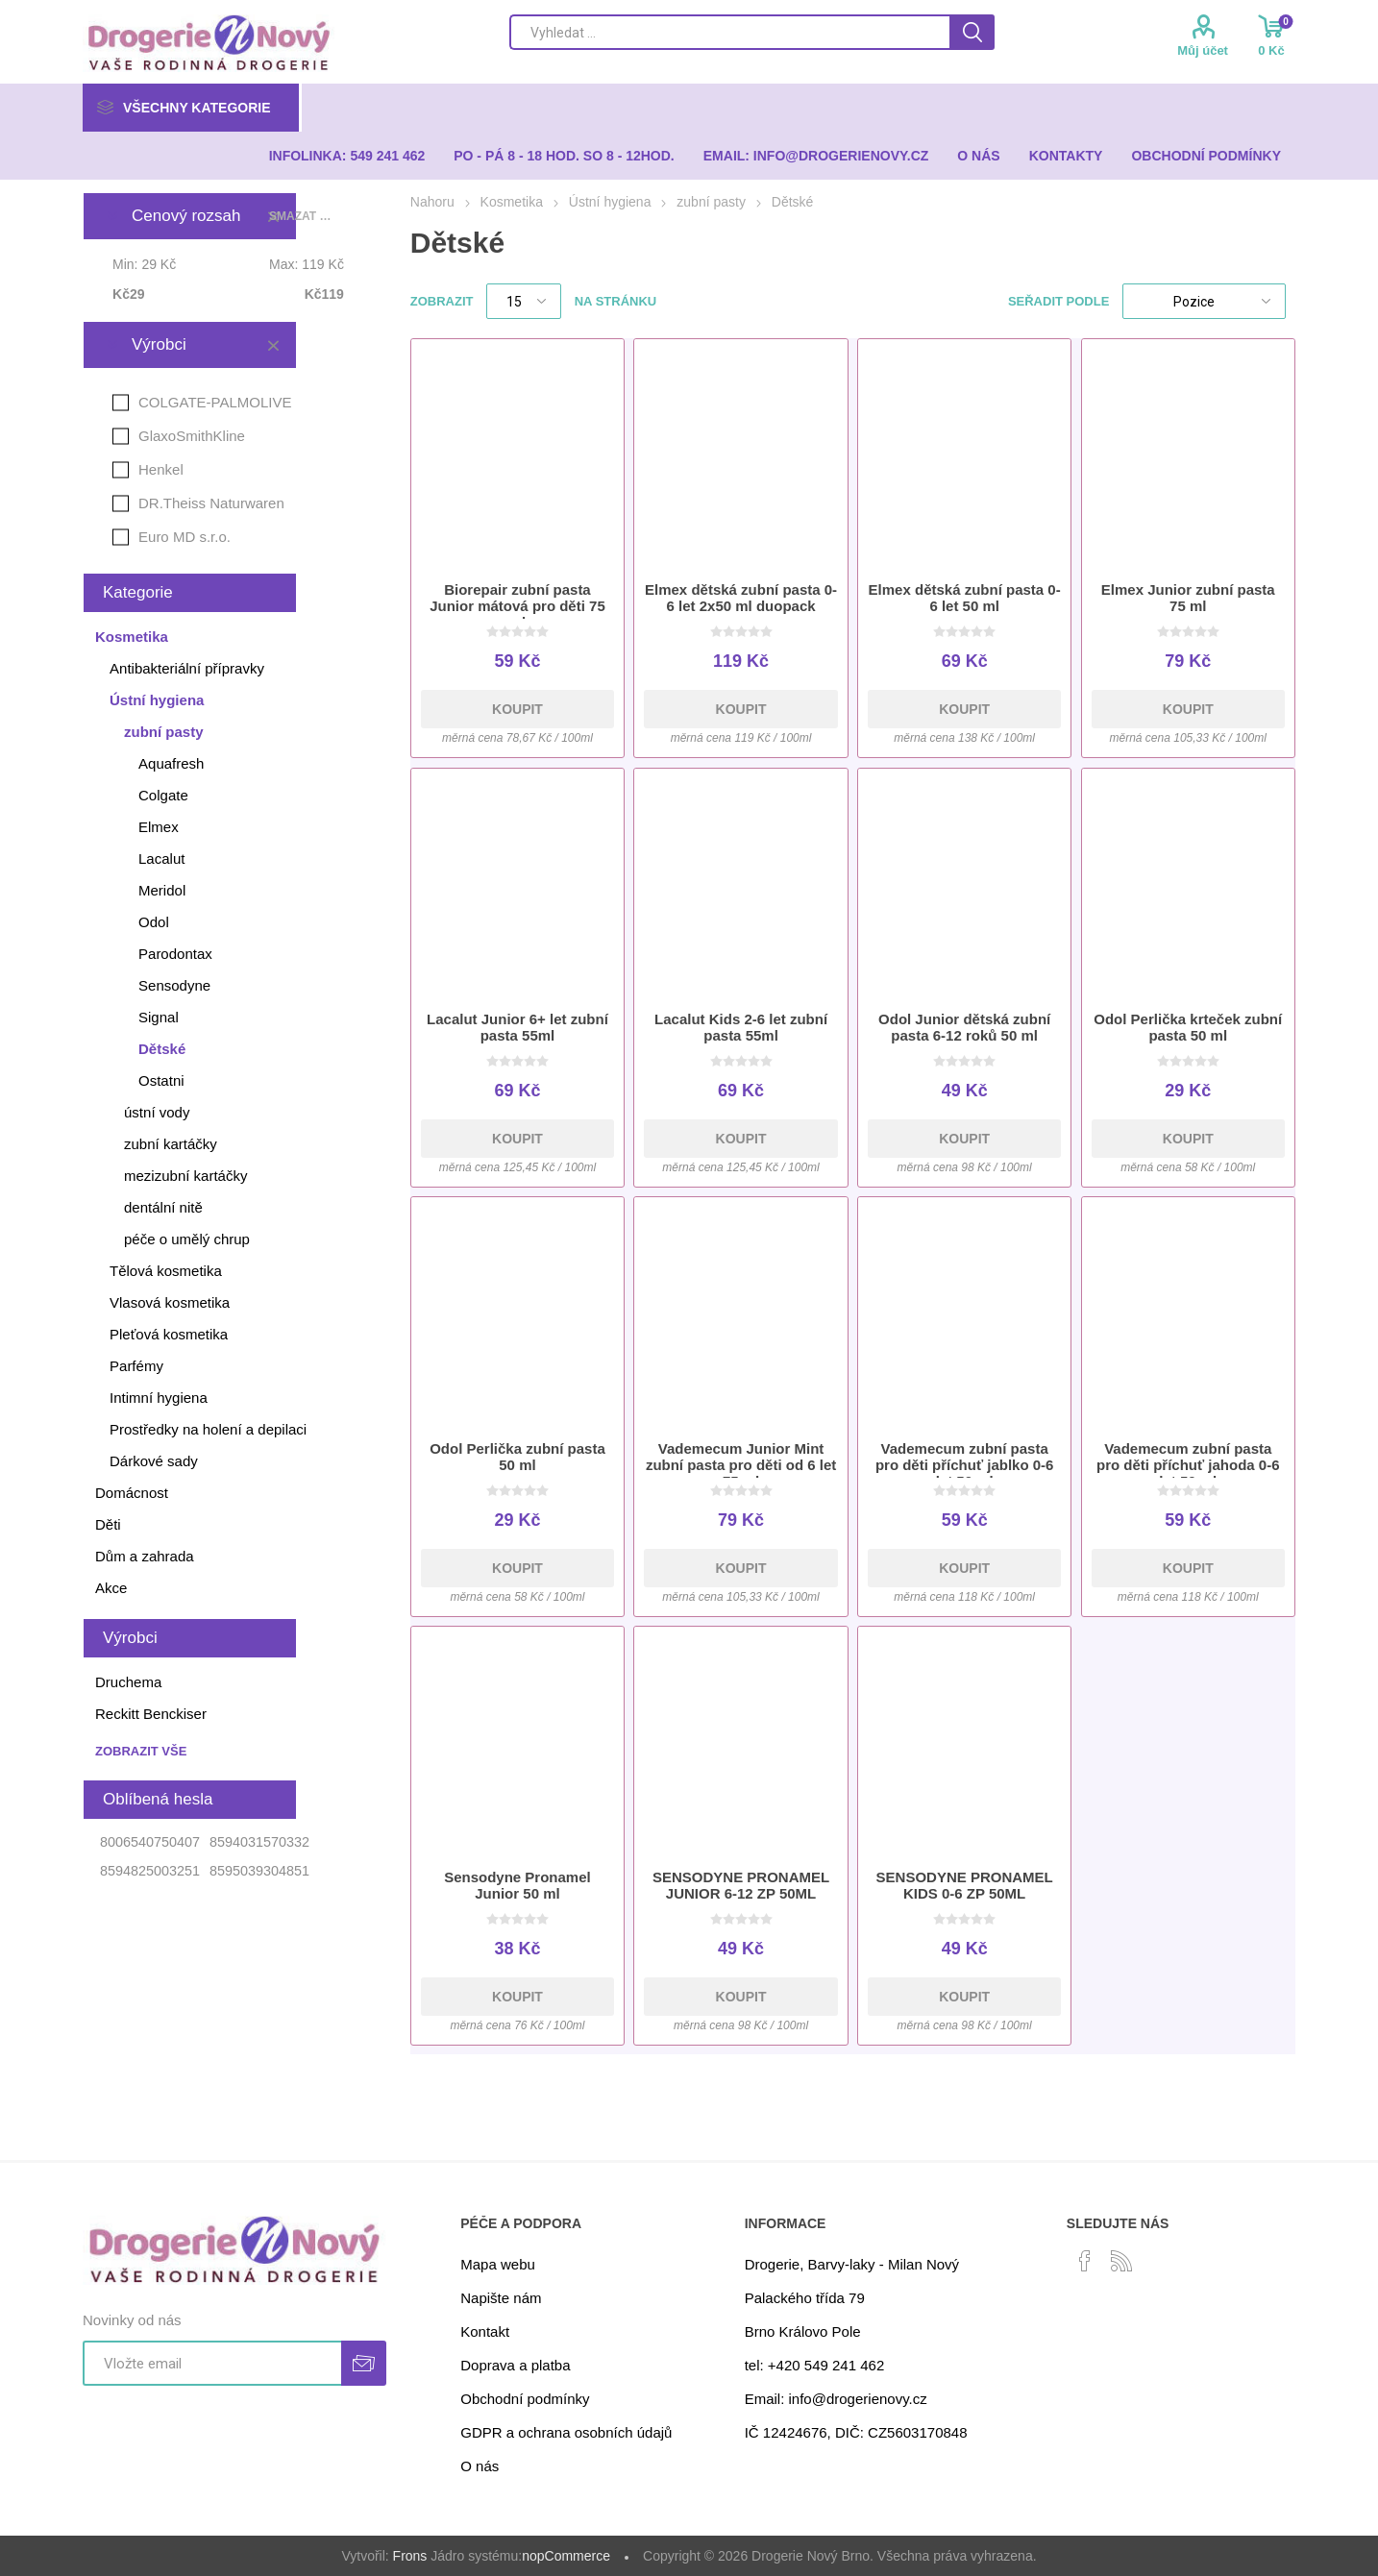  What do you see at coordinates (211, 2363) in the screenshot?
I see `[Přihlásit se]` at bounding box center [211, 2363].